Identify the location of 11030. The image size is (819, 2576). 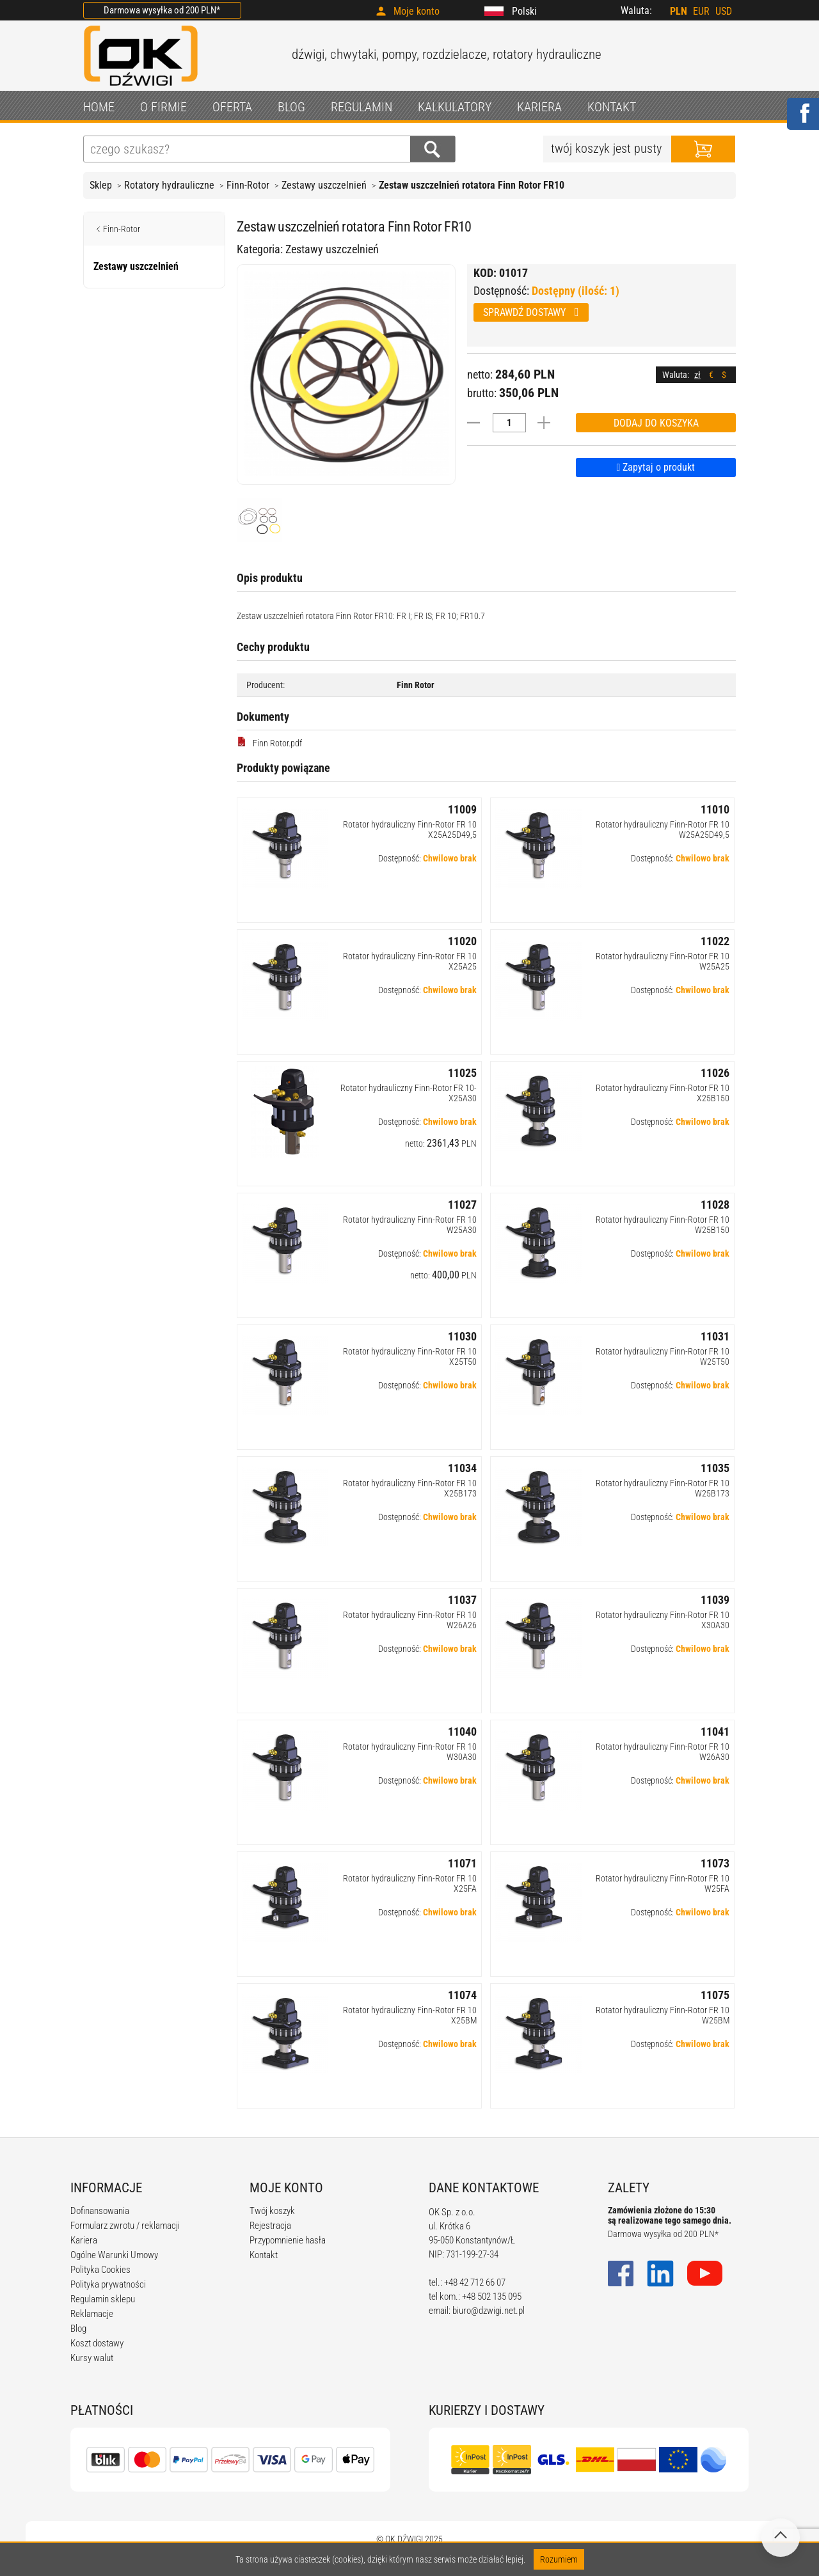
(462, 1336).